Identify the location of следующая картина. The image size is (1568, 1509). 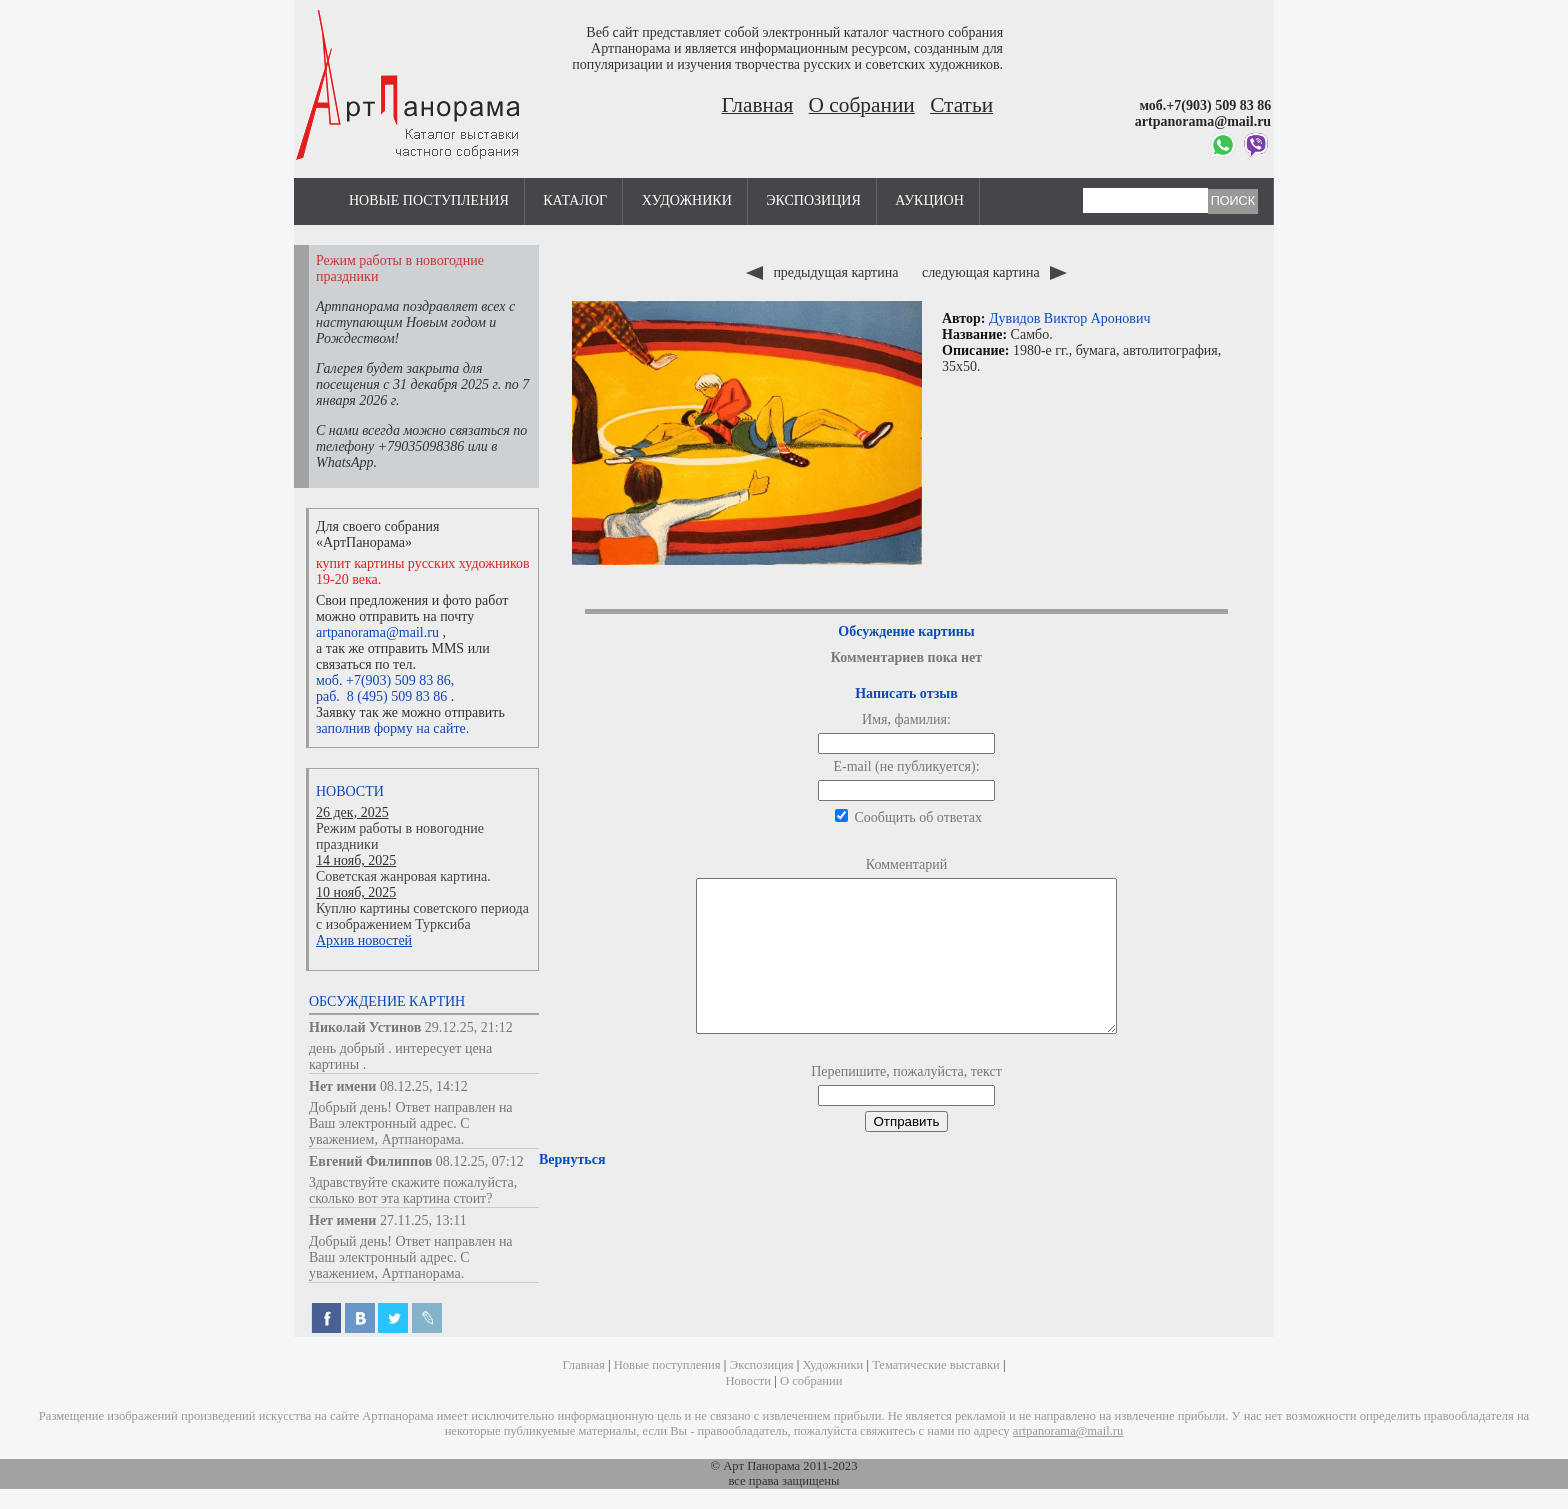
(994, 272).